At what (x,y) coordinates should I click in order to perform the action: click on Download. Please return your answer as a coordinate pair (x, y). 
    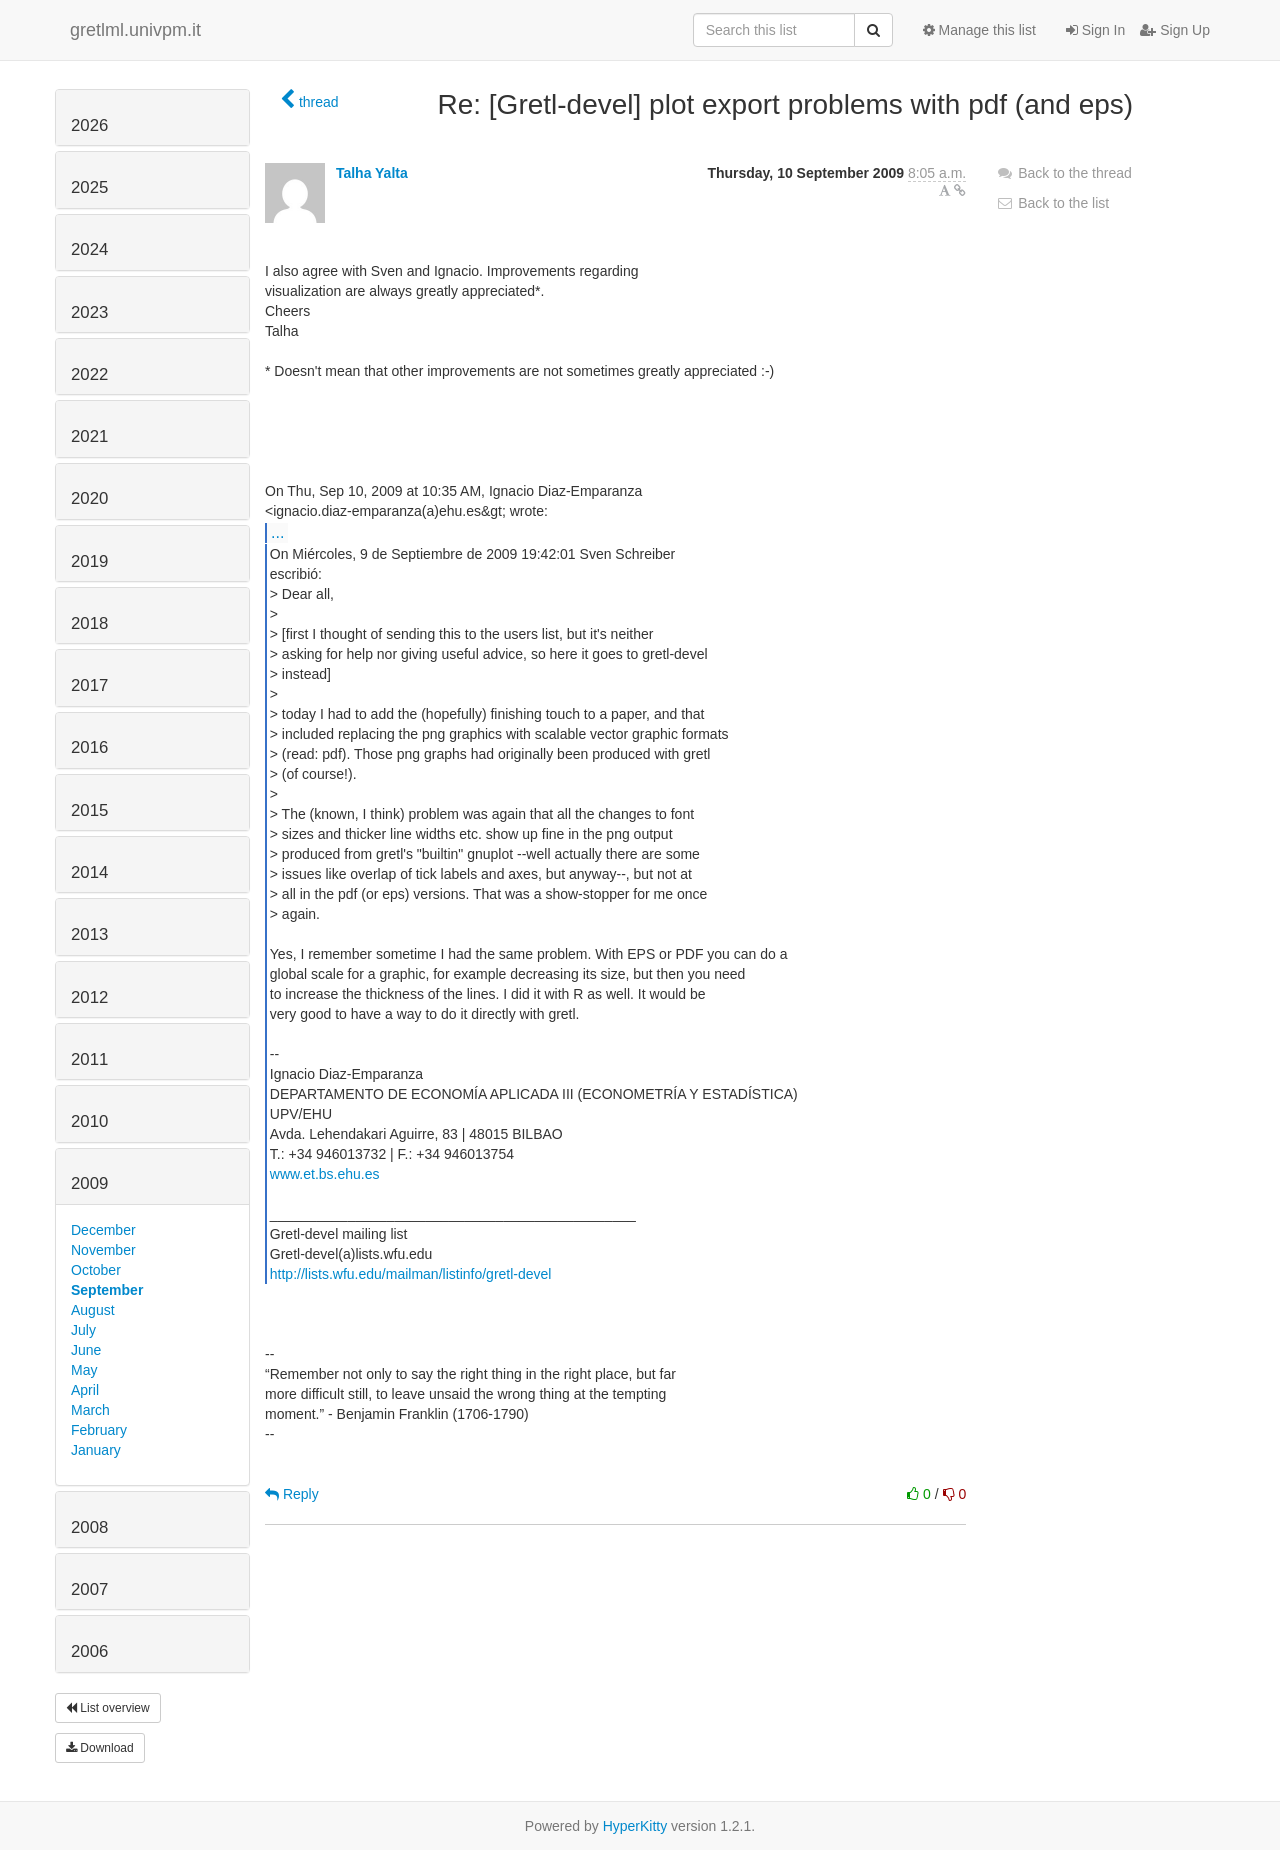
    Looking at the image, I should click on (100, 1748).